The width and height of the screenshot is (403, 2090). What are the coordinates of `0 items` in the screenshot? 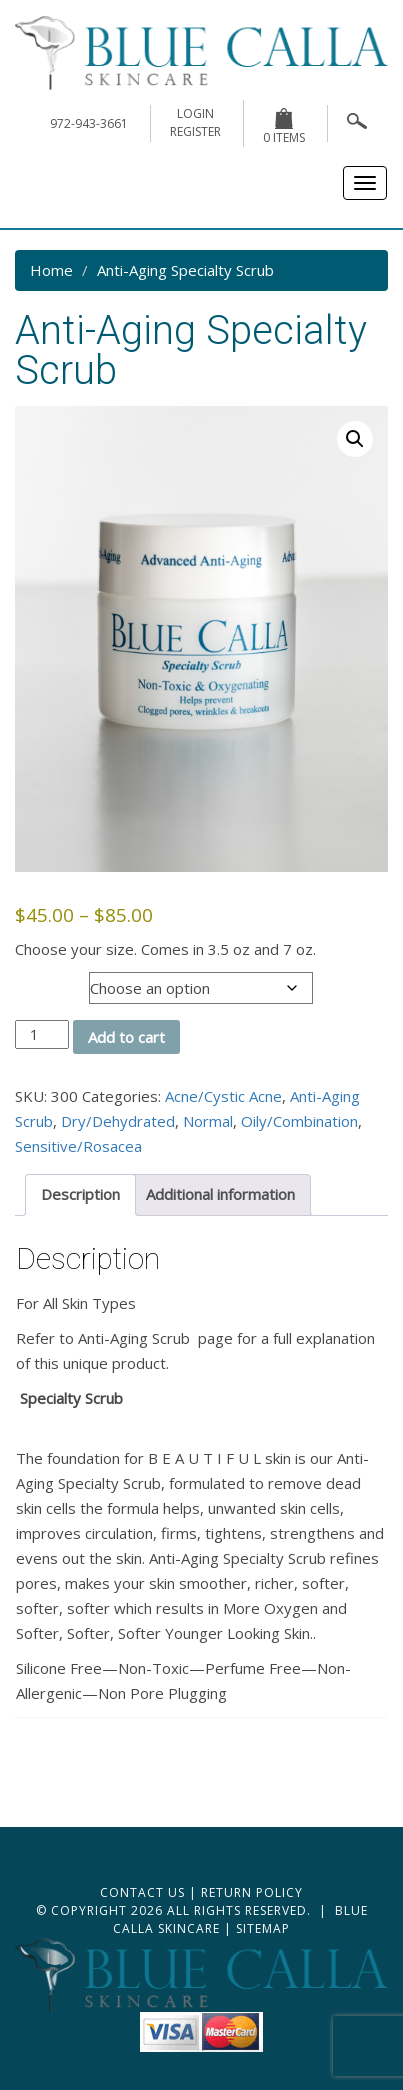 It's located at (284, 127).